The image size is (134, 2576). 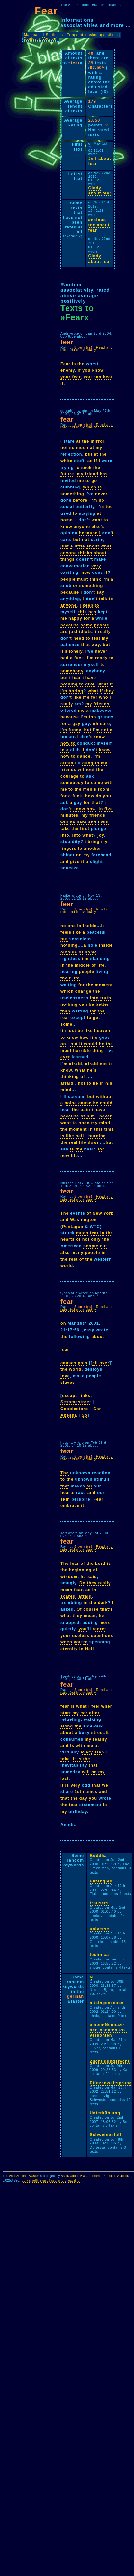 What do you see at coordinates (68, 579) in the screenshot?
I see `people` at bounding box center [68, 579].